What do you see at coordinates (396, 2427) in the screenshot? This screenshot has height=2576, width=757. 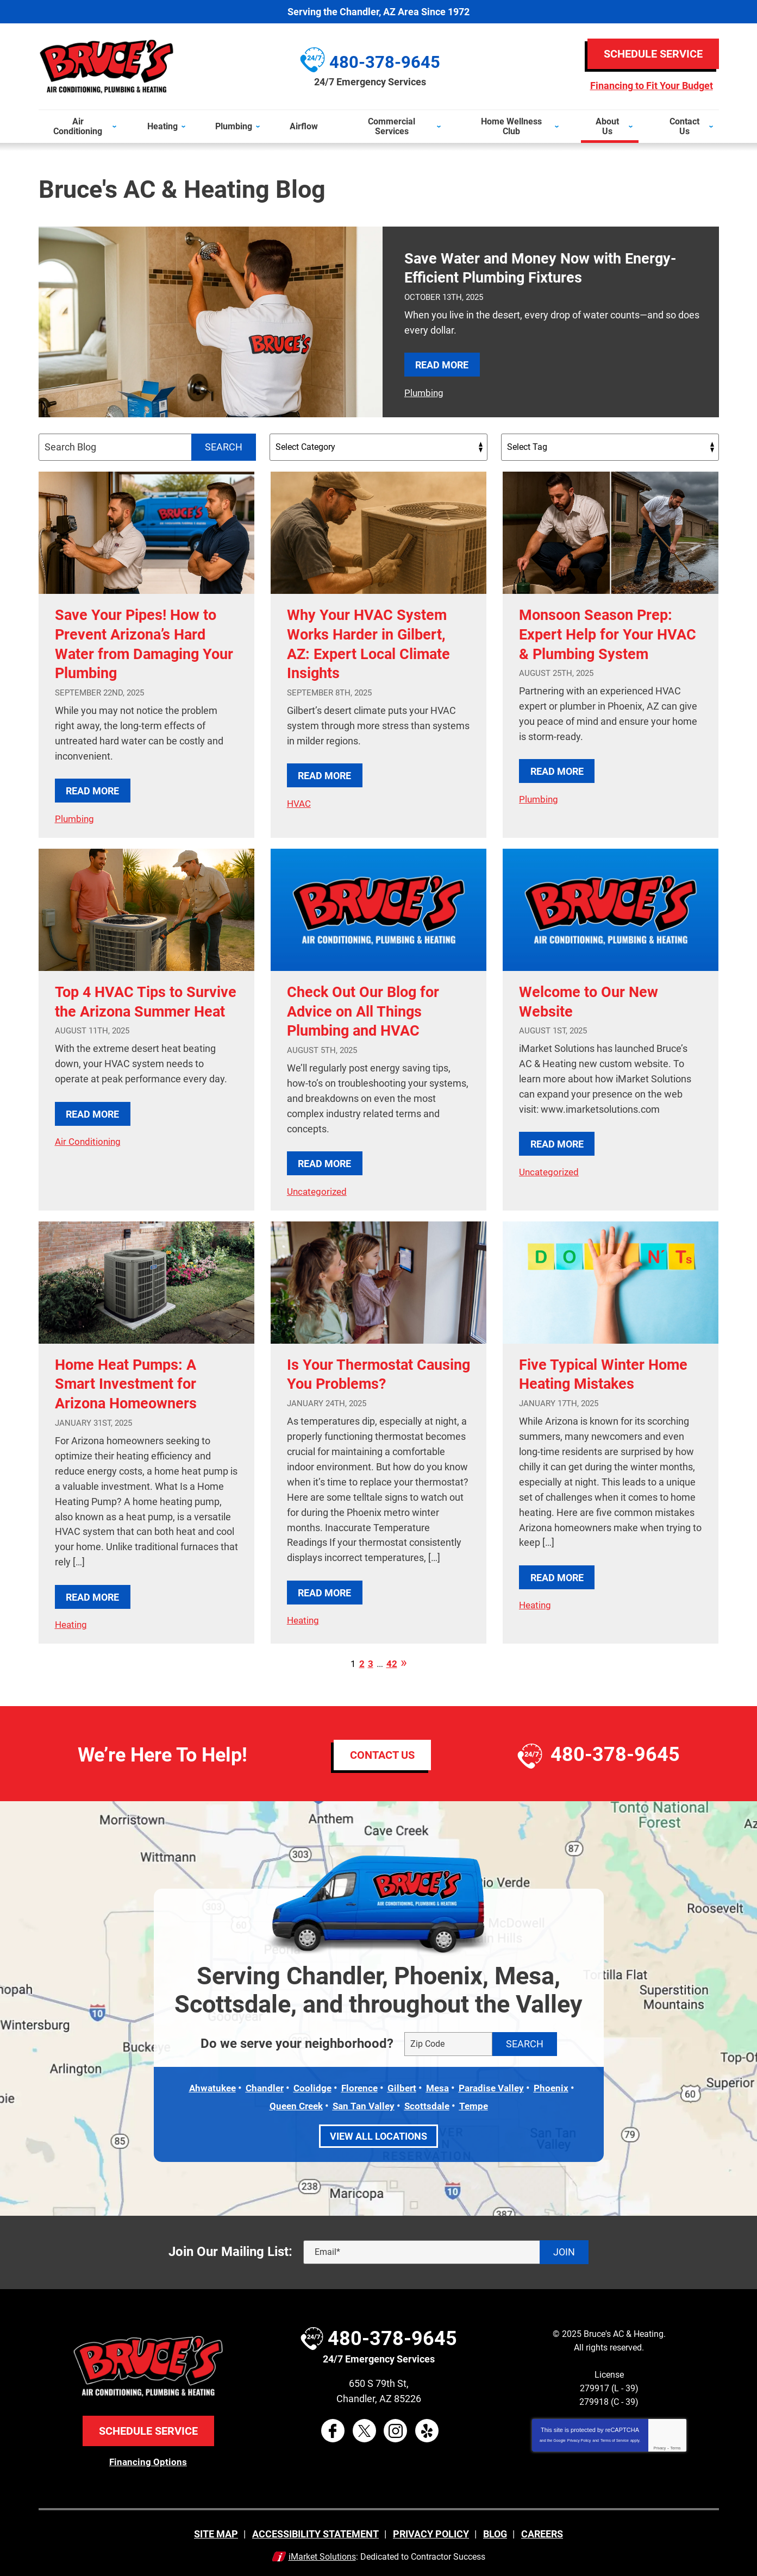 I see `Instagram` at bounding box center [396, 2427].